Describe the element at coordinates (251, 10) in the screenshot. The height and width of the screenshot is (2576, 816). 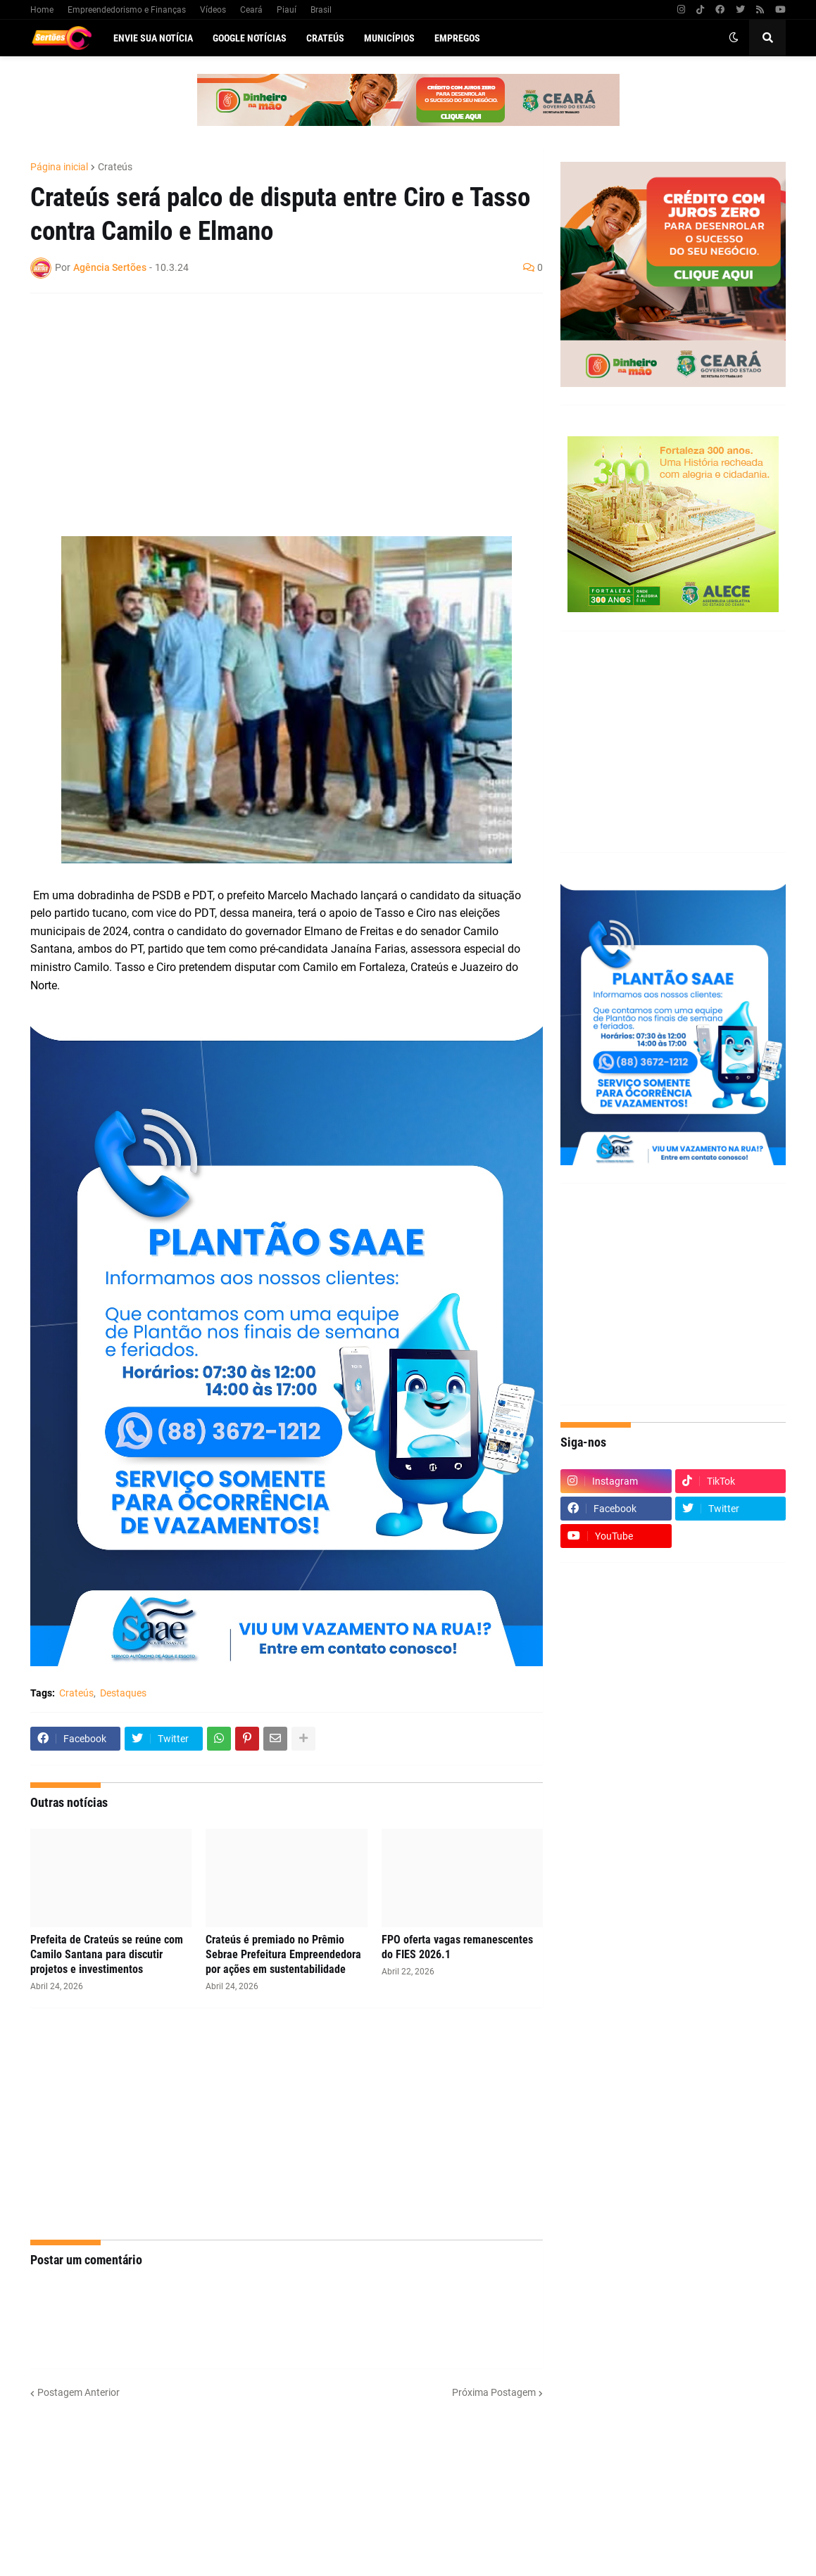
I see `Ceará` at that location.